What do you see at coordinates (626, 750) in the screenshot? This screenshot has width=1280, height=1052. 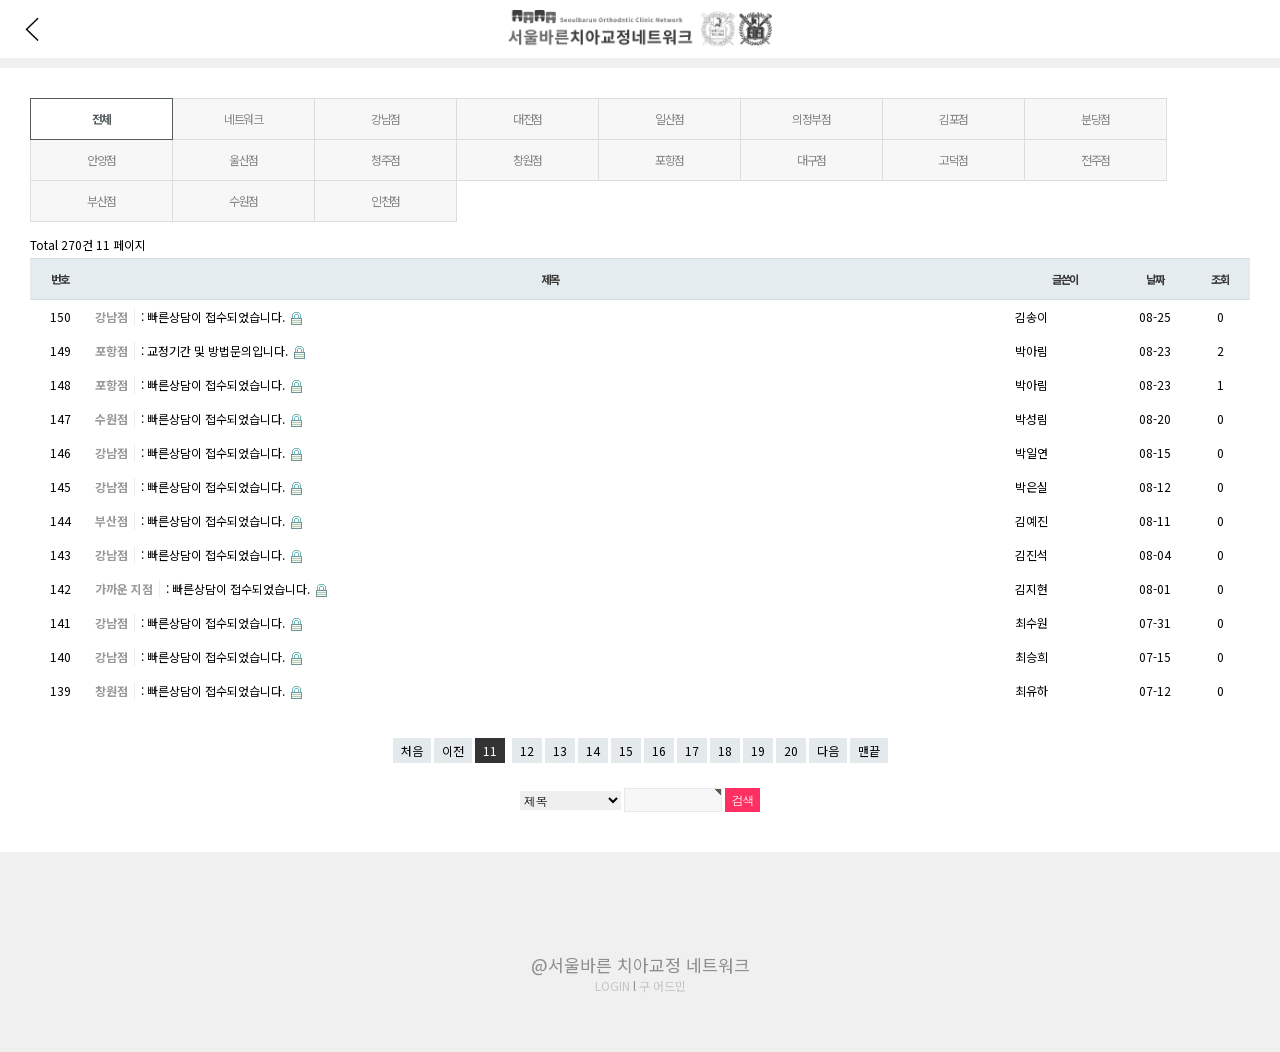 I see `15` at bounding box center [626, 750].